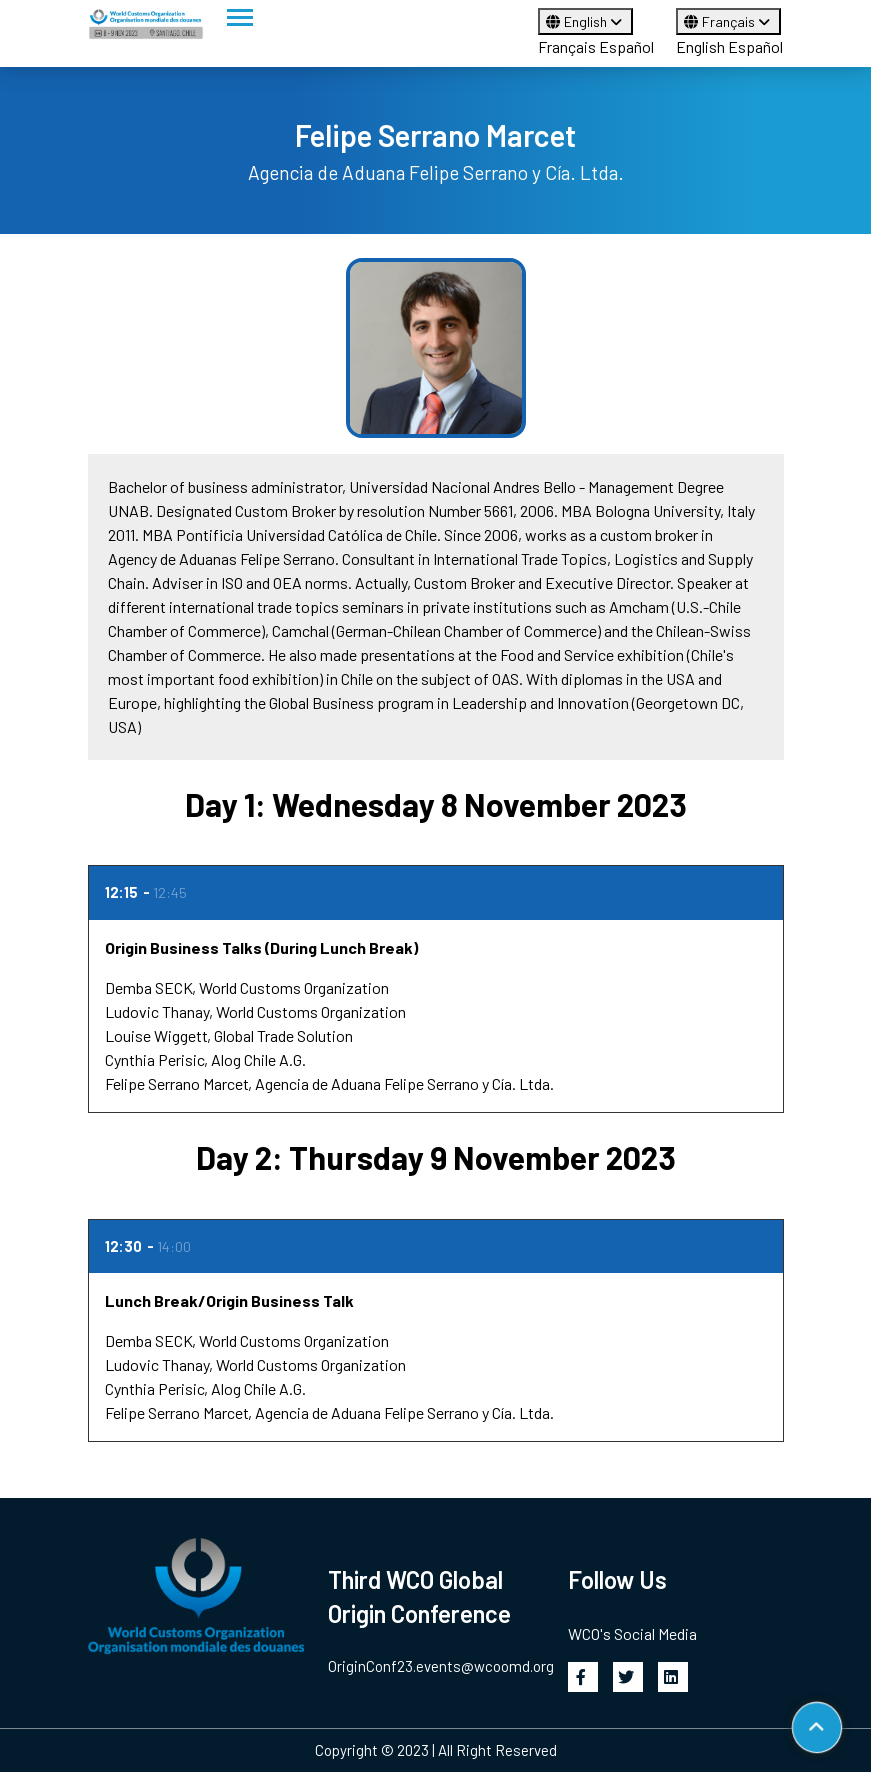  I want to click on Español, so click(626, 46).